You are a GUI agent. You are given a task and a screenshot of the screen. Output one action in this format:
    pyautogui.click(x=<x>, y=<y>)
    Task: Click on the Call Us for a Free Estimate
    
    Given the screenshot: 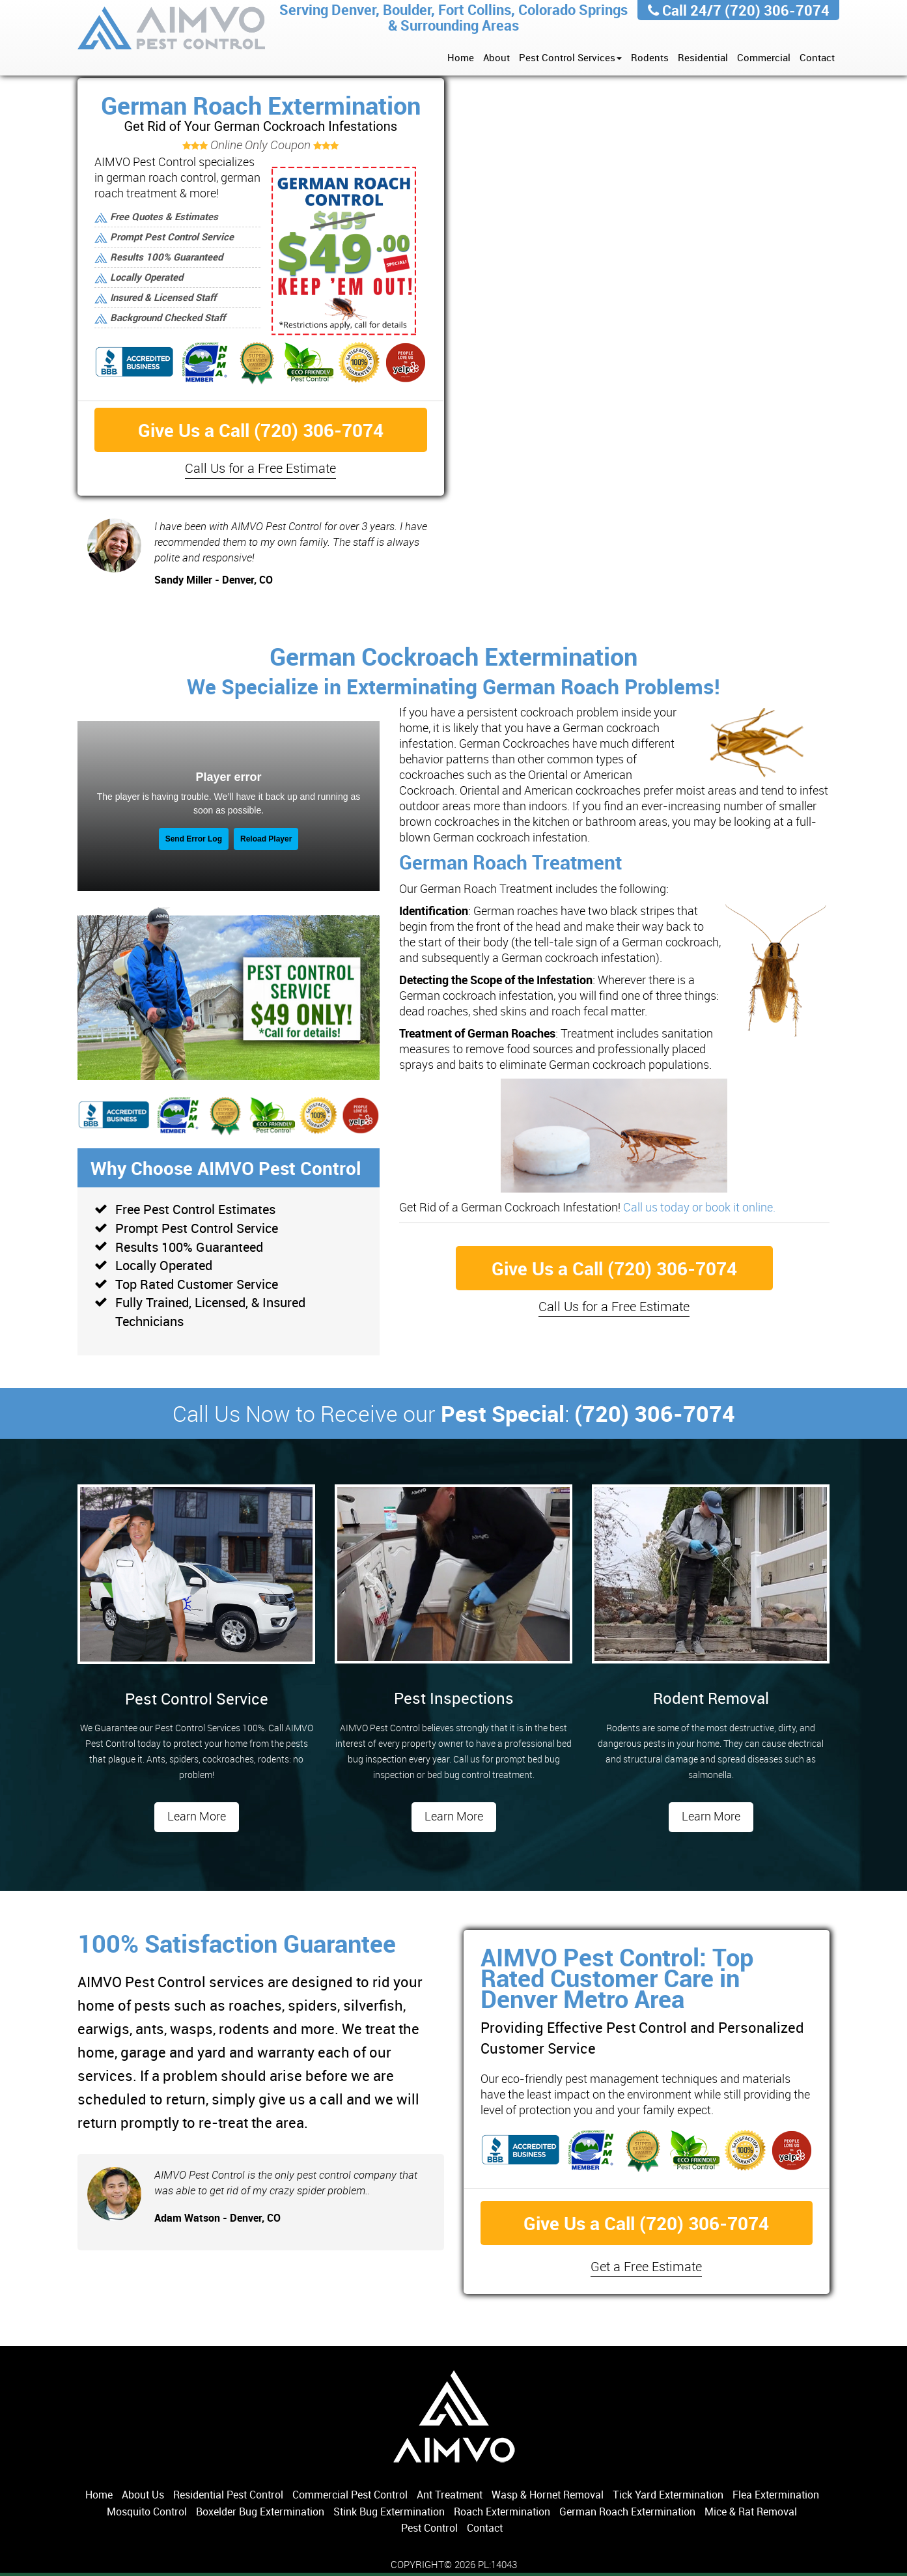 What is the action you would take?
    pyautogui.click(x=260, y=468)
    